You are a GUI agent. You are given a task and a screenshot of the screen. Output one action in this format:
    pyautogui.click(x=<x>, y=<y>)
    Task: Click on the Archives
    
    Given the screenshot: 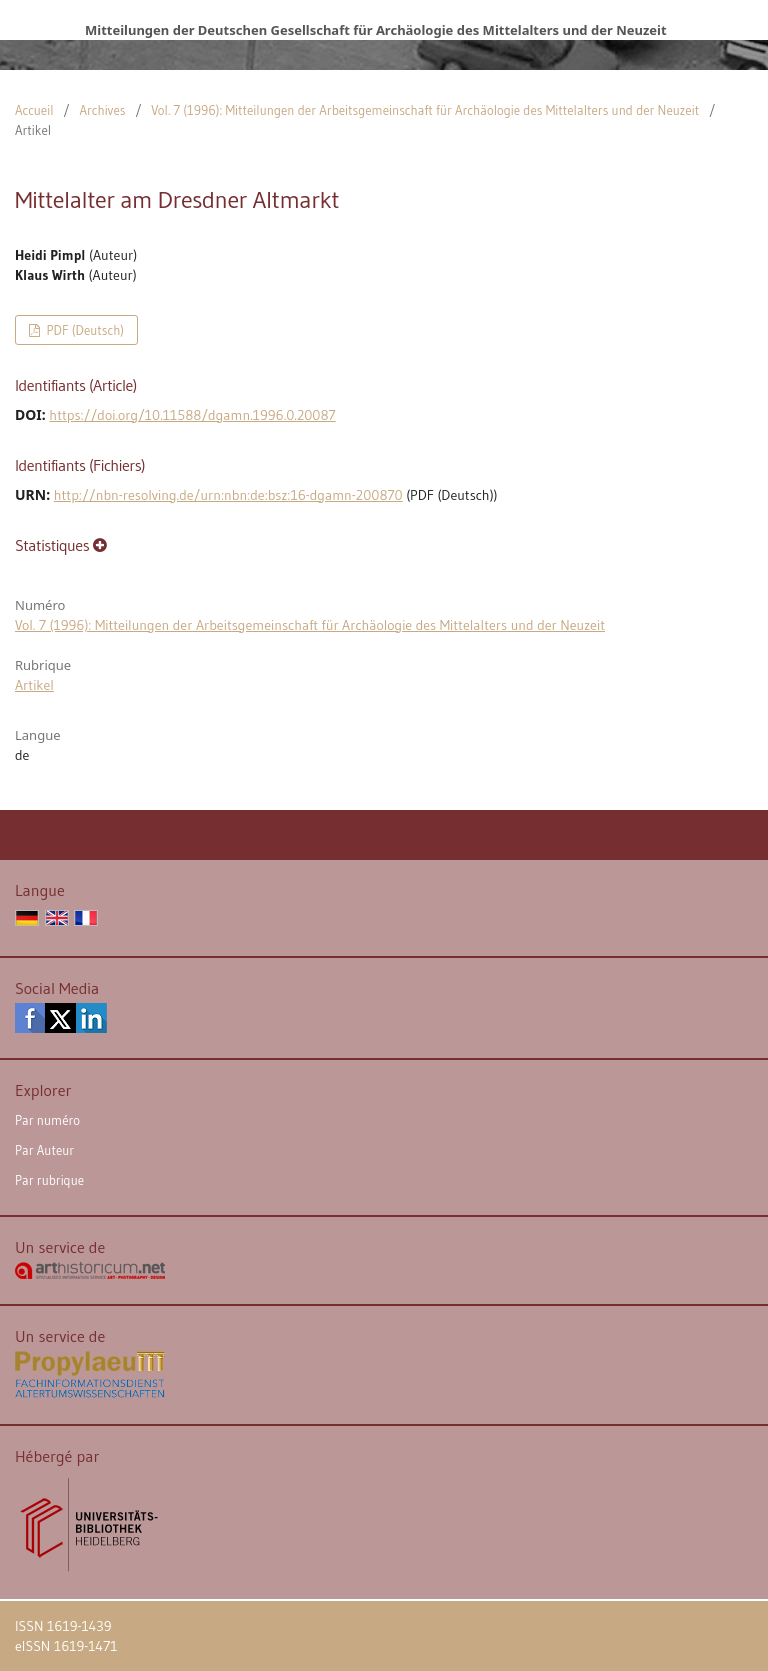 What is the action you would take?
    pyautogui.click(x=102, y=110)
    